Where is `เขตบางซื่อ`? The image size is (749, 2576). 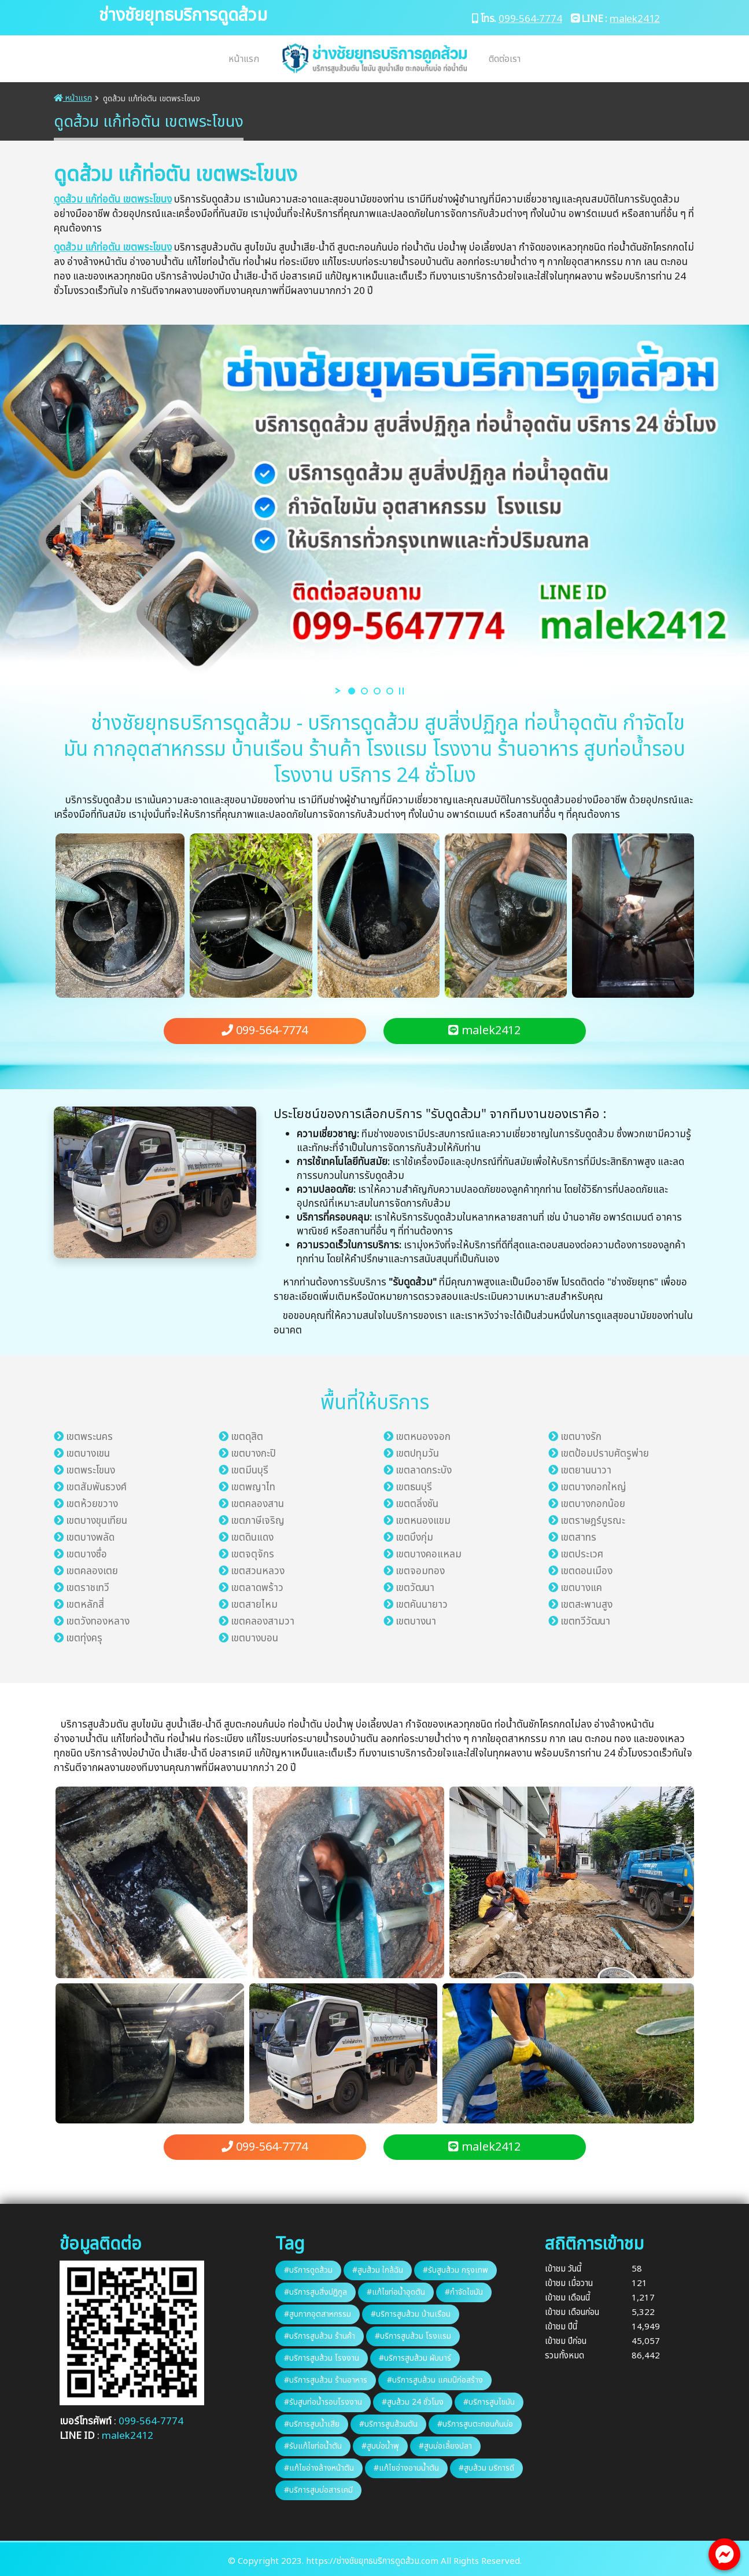
เขตบางซื่อ is located at coordinates (86, 1554).